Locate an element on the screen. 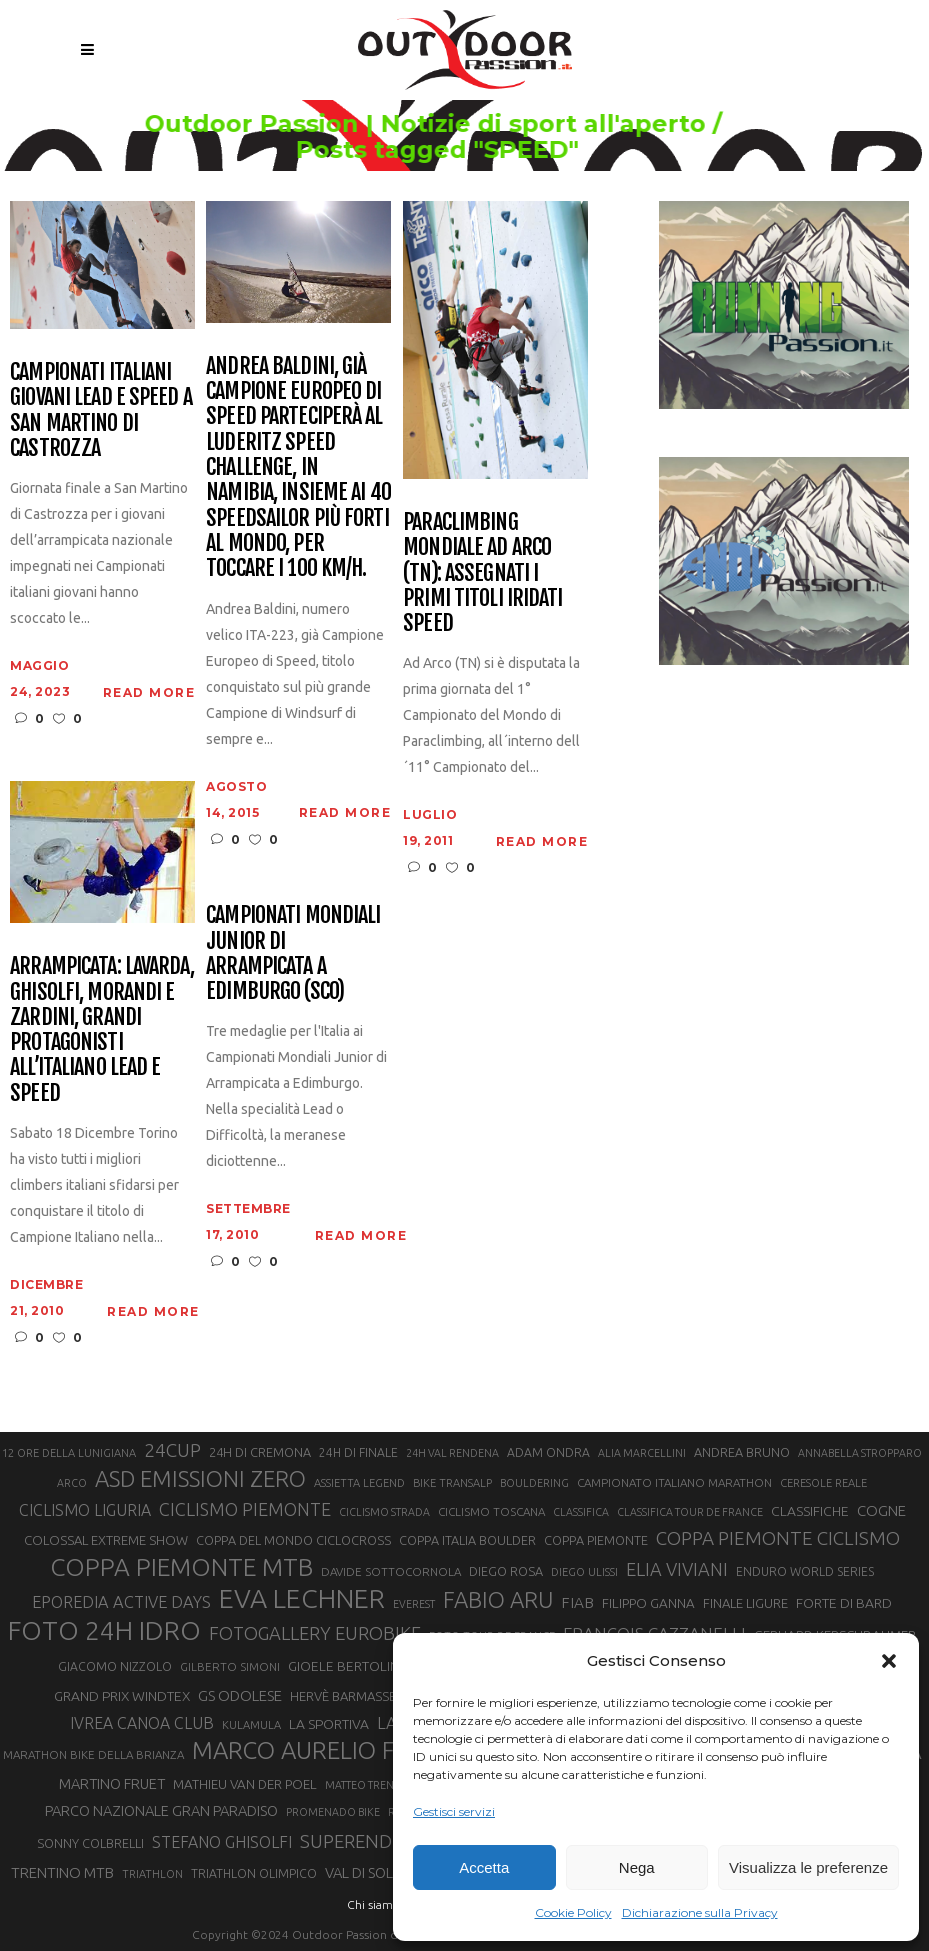 The height and width of the screenshot is (1951, 929). ARCO [ARCO (19 elementi)] is located at coordinates (72, 1483).